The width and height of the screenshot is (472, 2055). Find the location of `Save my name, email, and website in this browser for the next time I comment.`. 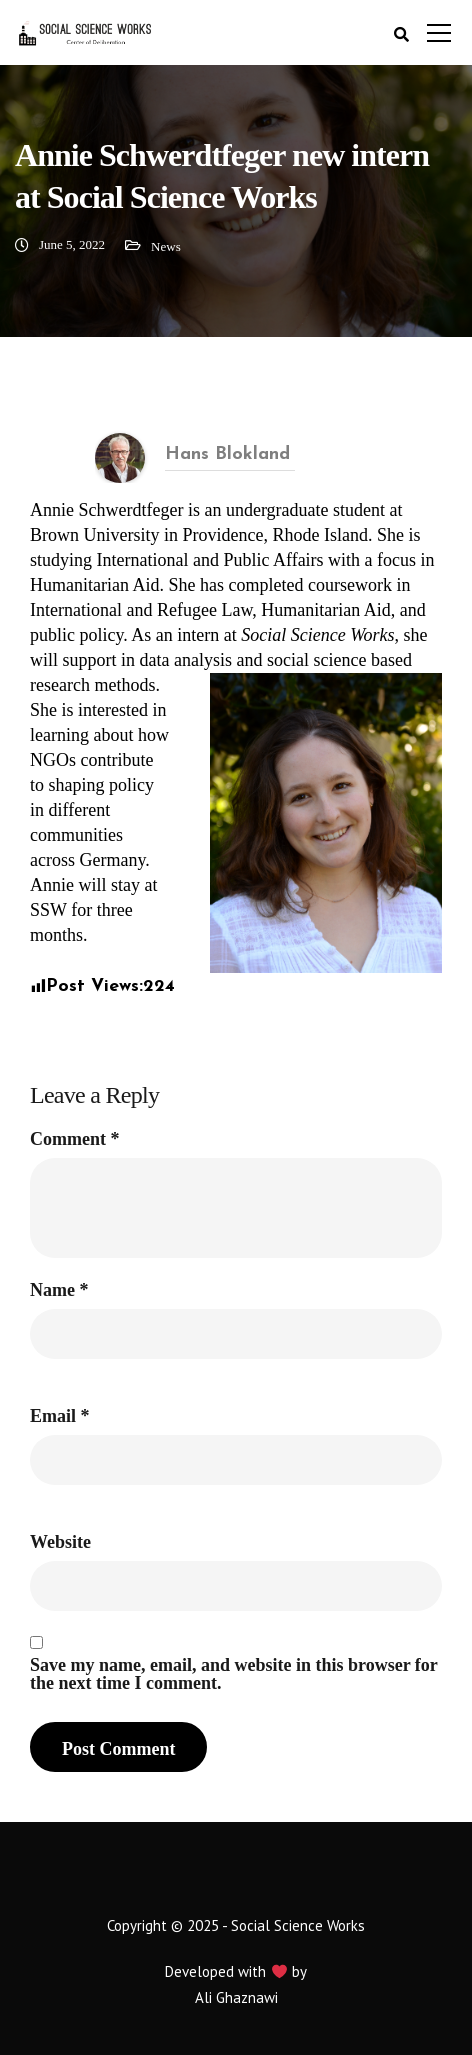

Save my name, email, and website in this browser for the next time I comment. is located at coordinates (234, 1674).